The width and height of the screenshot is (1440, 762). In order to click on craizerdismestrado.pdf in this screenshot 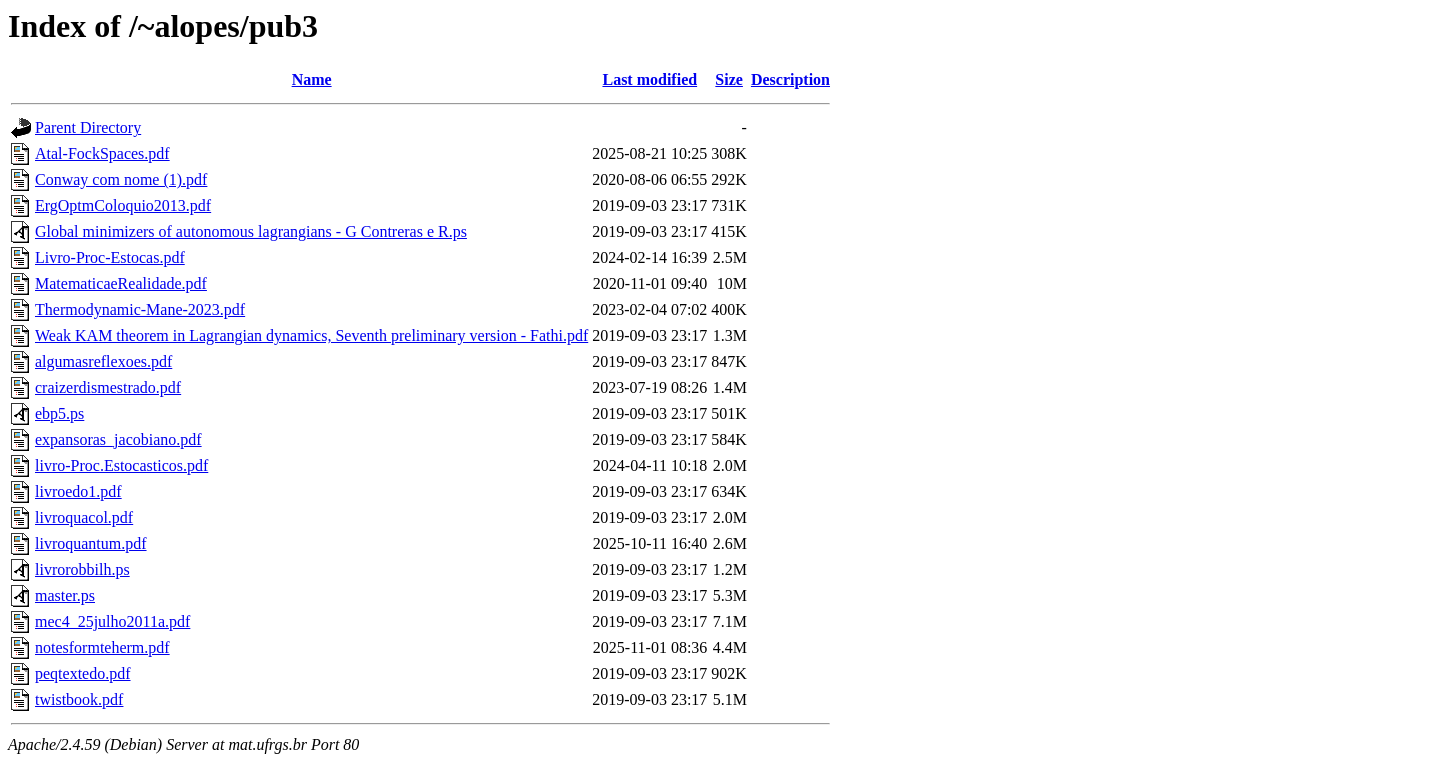, I will do `click(108, 387)`.